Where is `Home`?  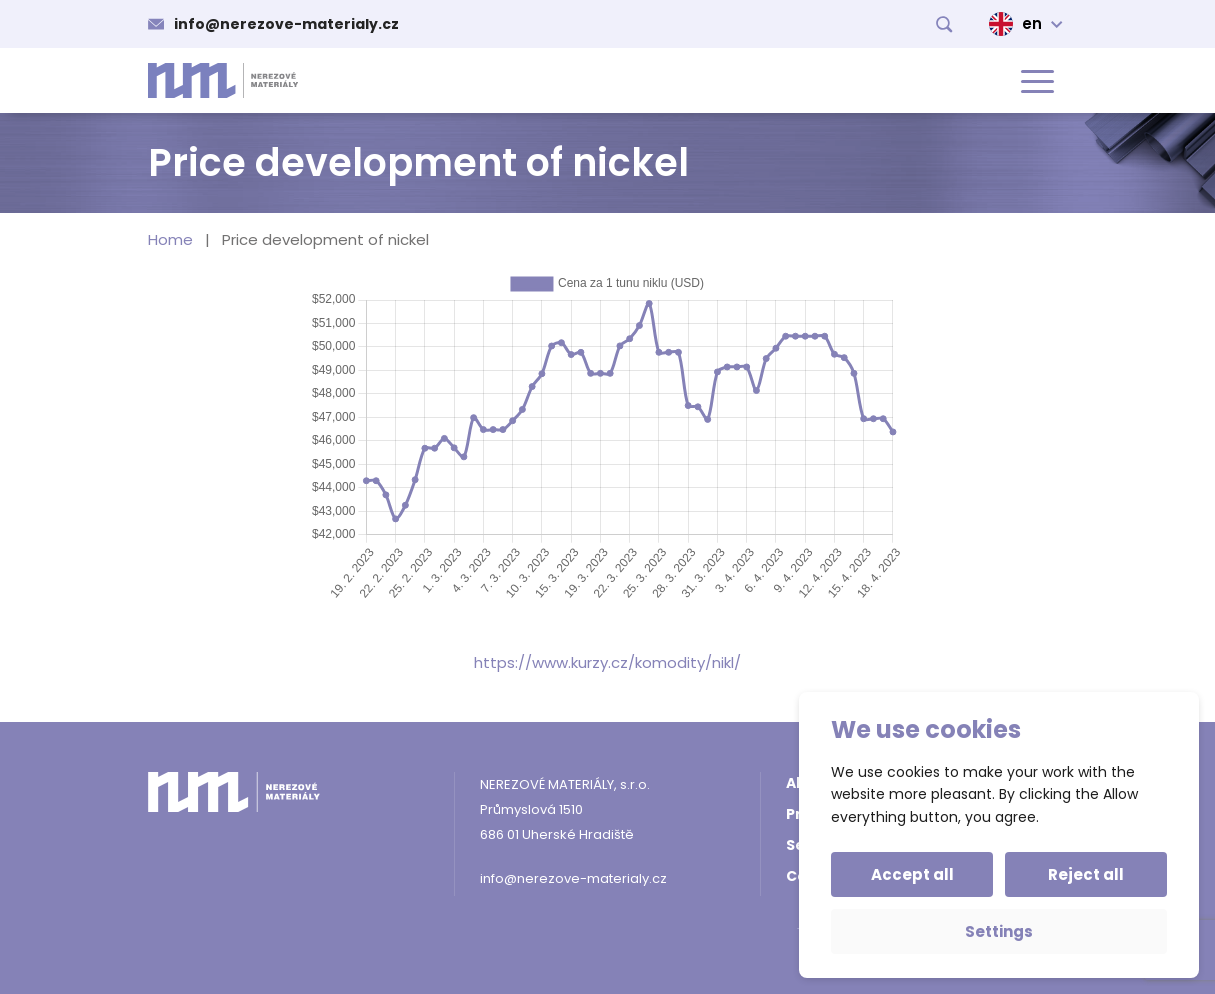 Home is located at coordinates (170, 239).